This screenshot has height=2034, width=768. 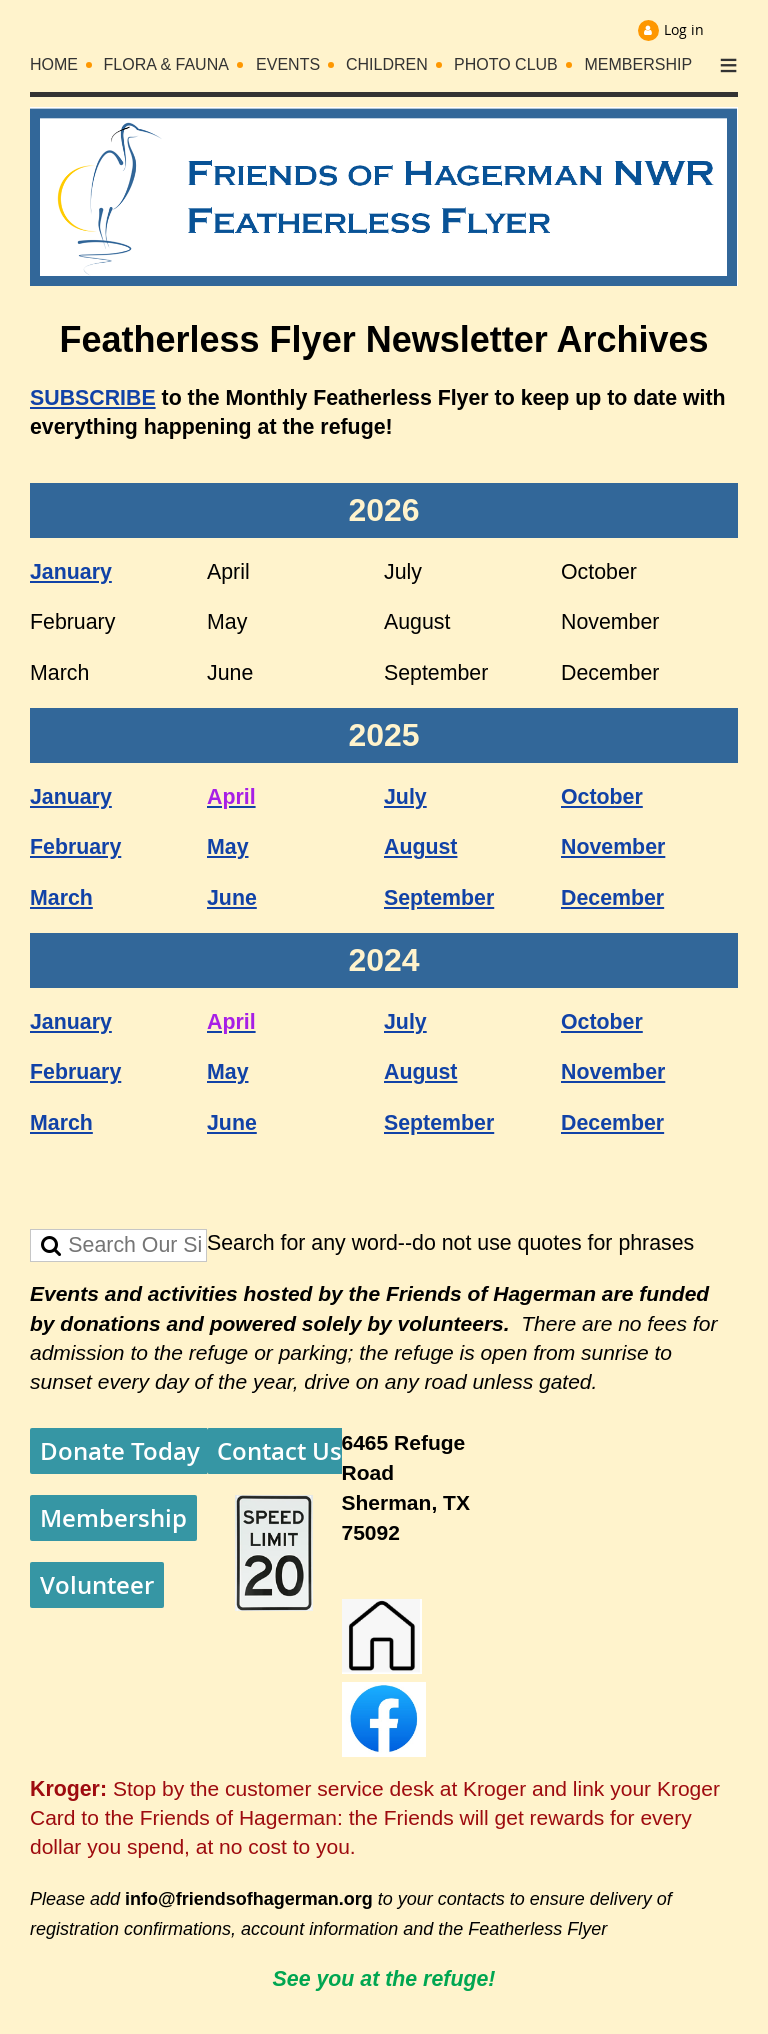 I want to click on February, so click(x=75, y=847).